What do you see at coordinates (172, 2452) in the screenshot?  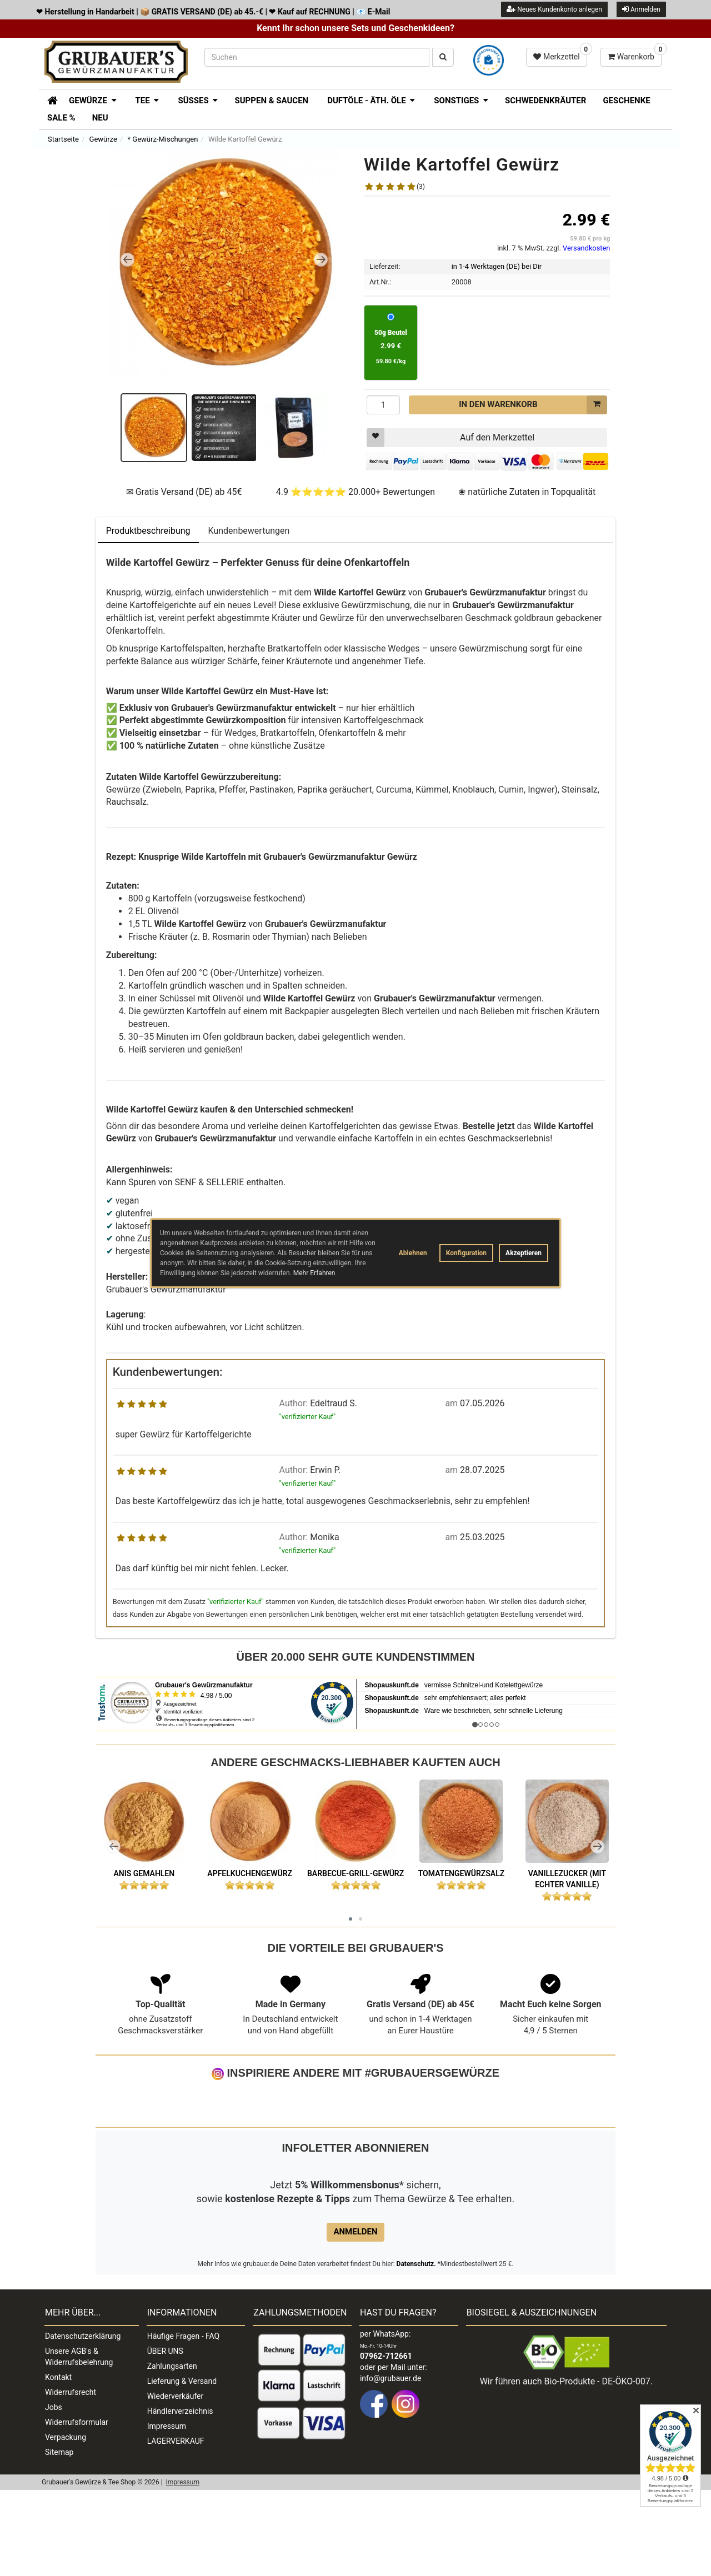 I see `Zahlungsarten` at bounding box center [172, 2452].